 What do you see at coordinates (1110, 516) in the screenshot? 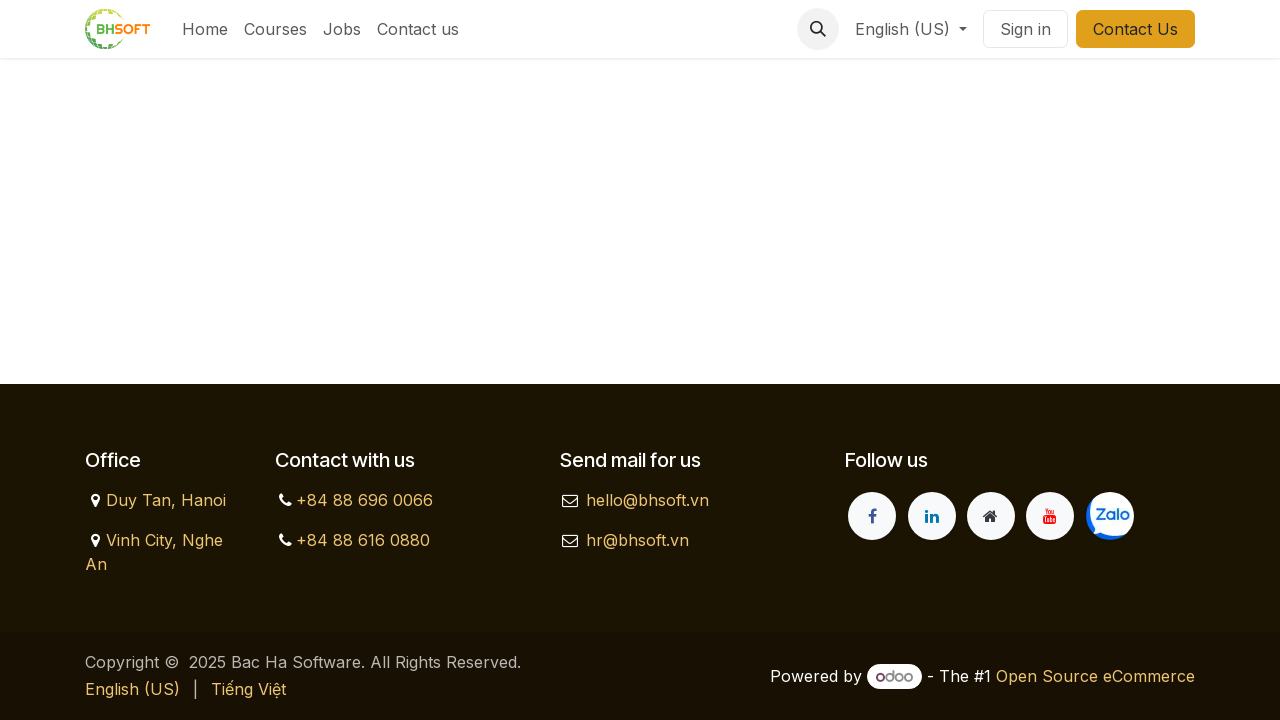
I see `[zalo]` at bounding box center [1110, 516].